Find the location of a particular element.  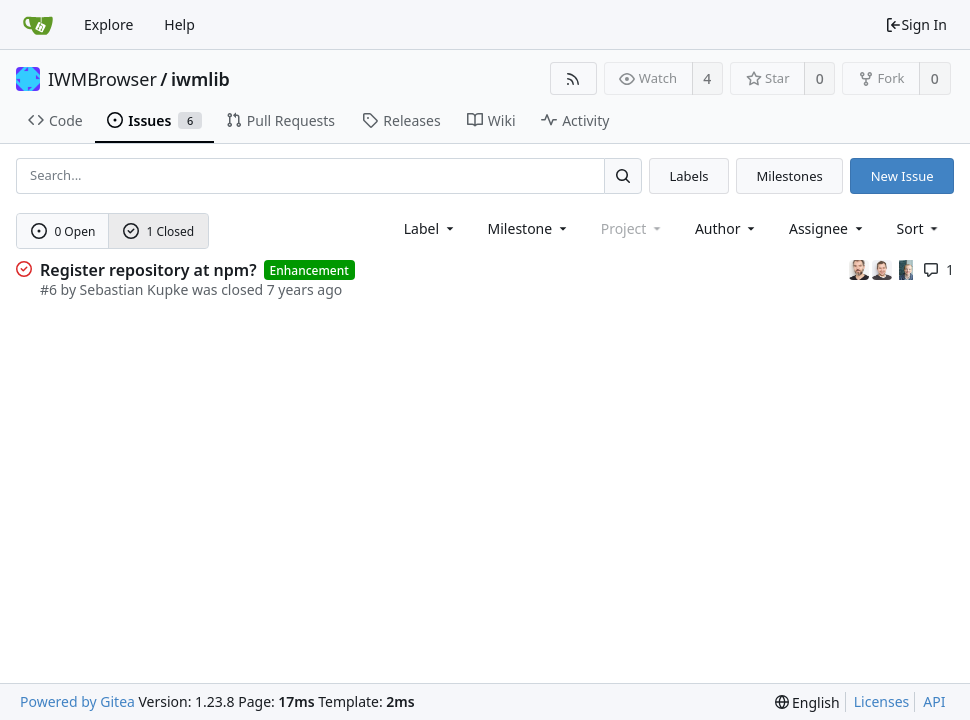

API is located at coordinates (934, 701).